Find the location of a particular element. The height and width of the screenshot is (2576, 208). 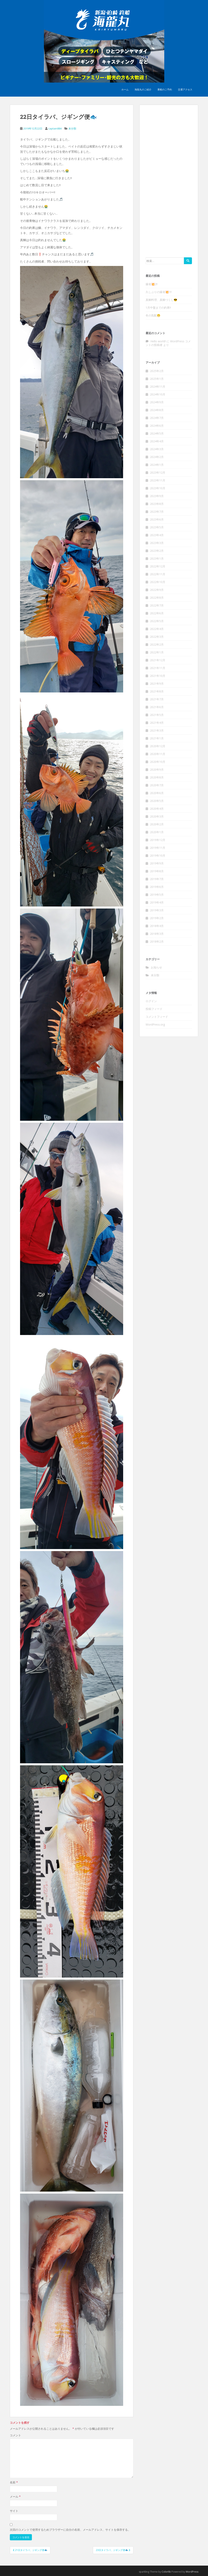

[Advertisement] is located at coordinates (169, 180).